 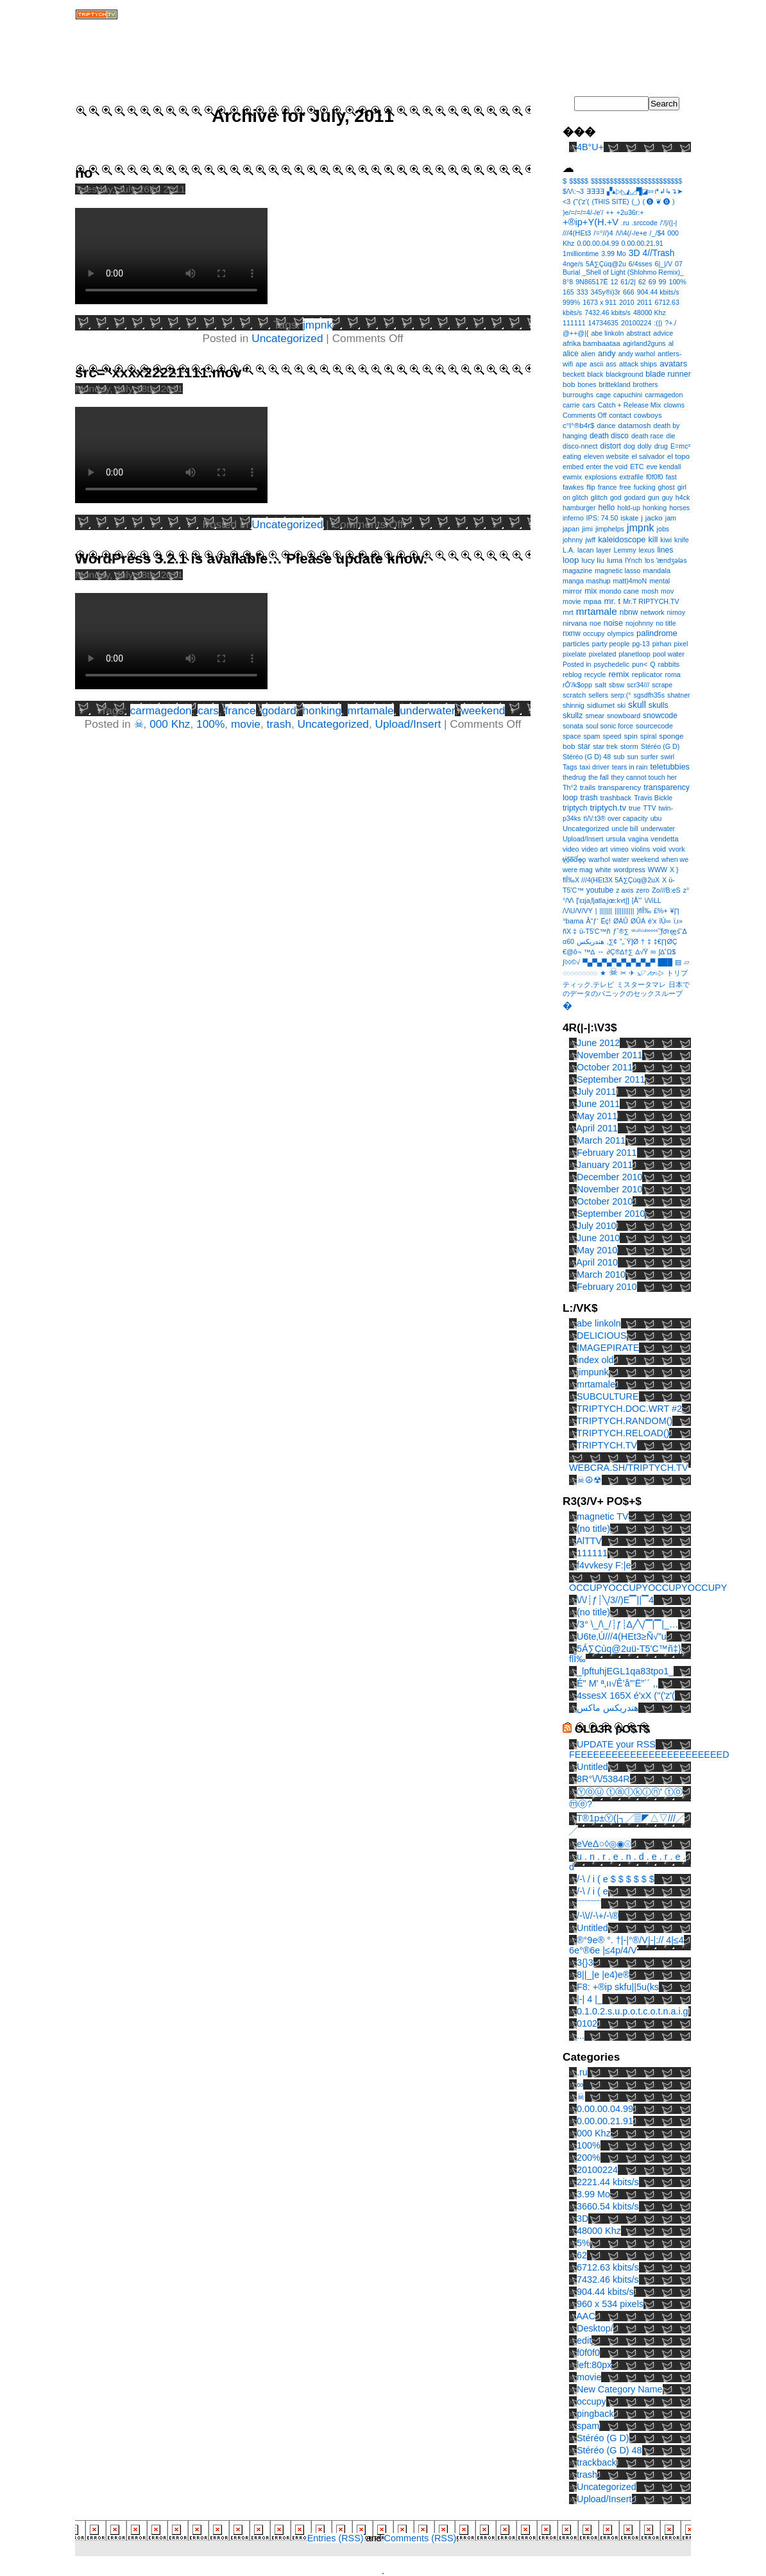 What do you see at coordinates (574, 323) in the screenshot?
I see `111111 [111111 (1 item)]` at bounding box center [574, 323].